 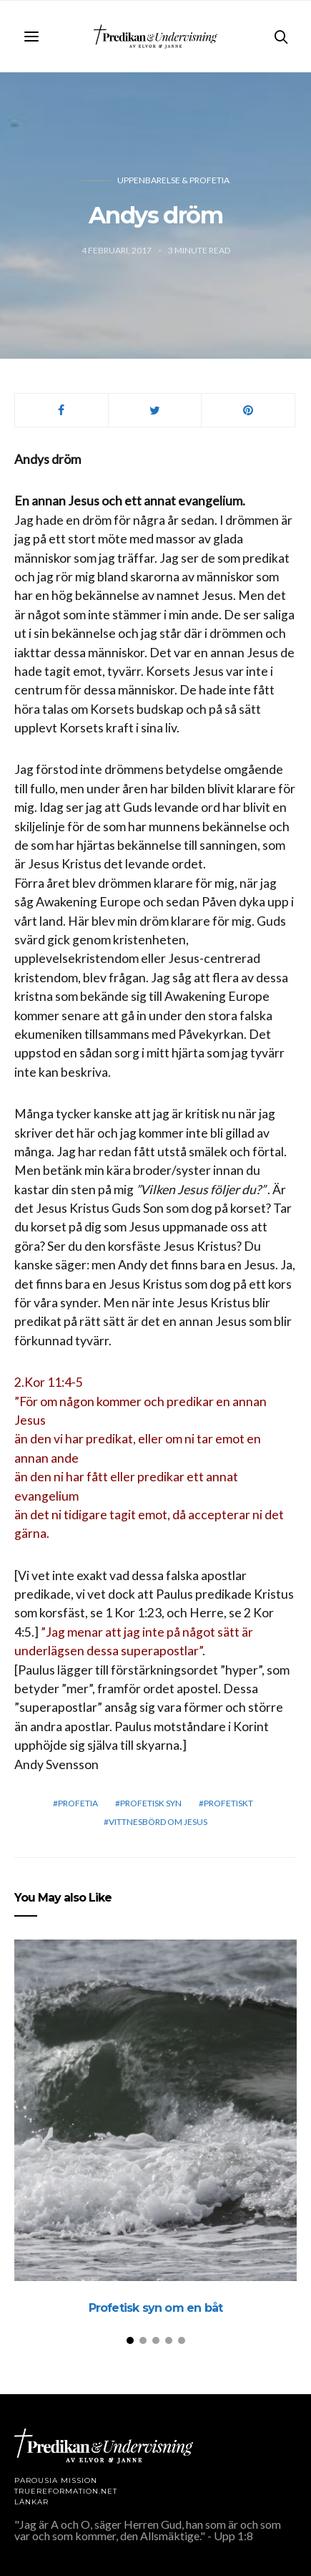 What do you see at coordinates (156, 2308) in the screenshot?
I see `Profetisk syn om en båt` at bounding box center [156, 2308].